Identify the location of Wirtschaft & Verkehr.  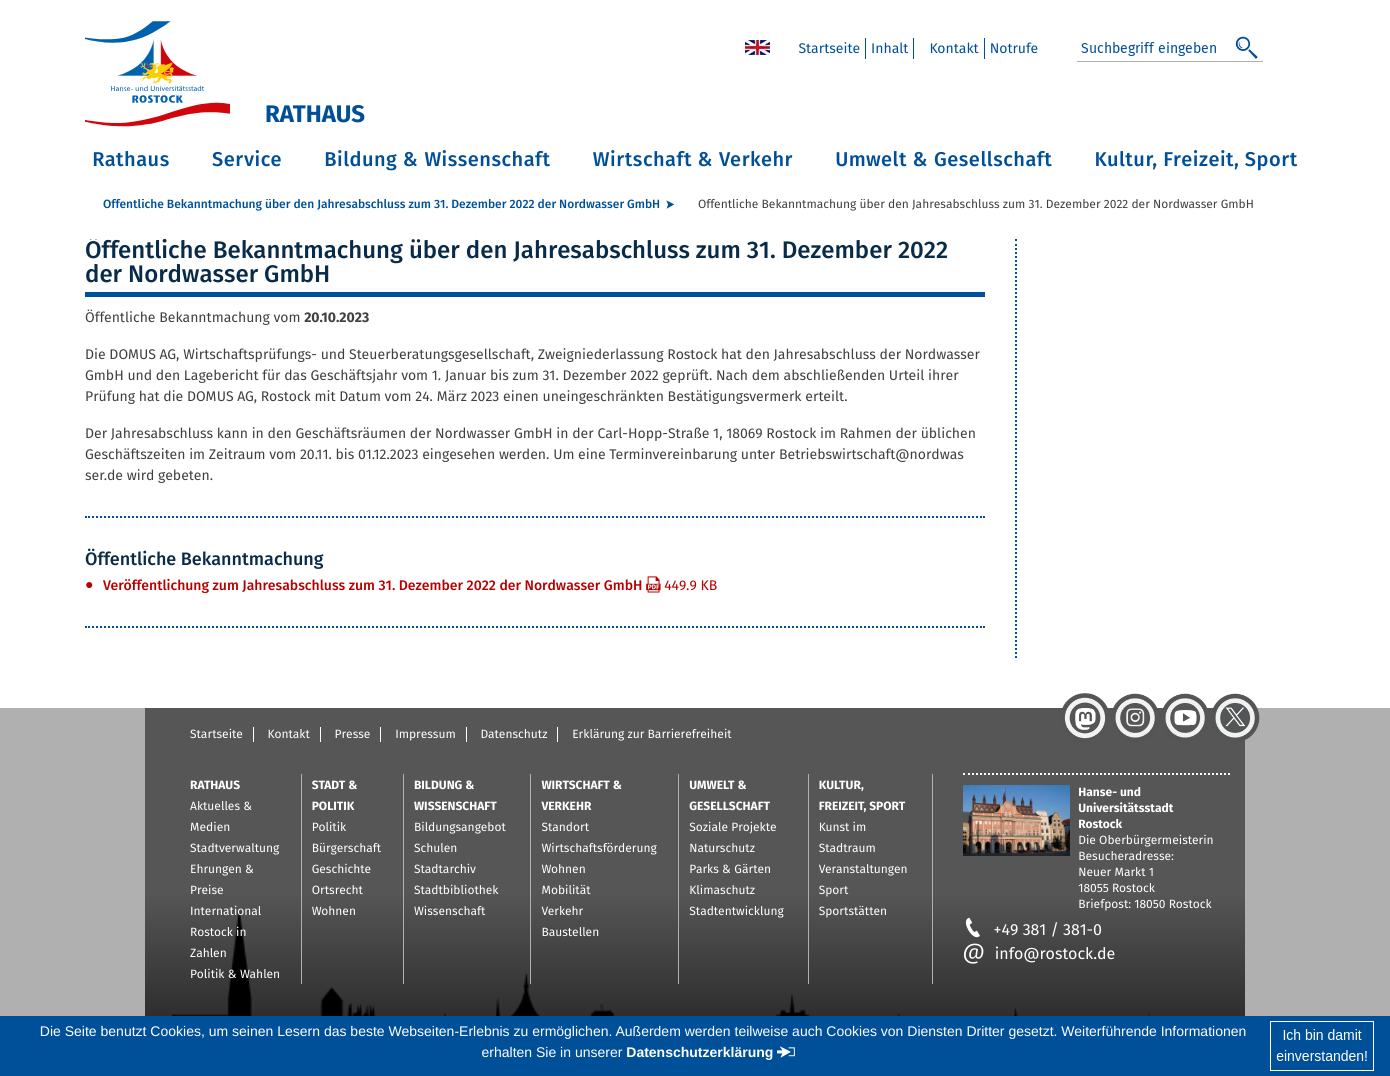
(693, 160).